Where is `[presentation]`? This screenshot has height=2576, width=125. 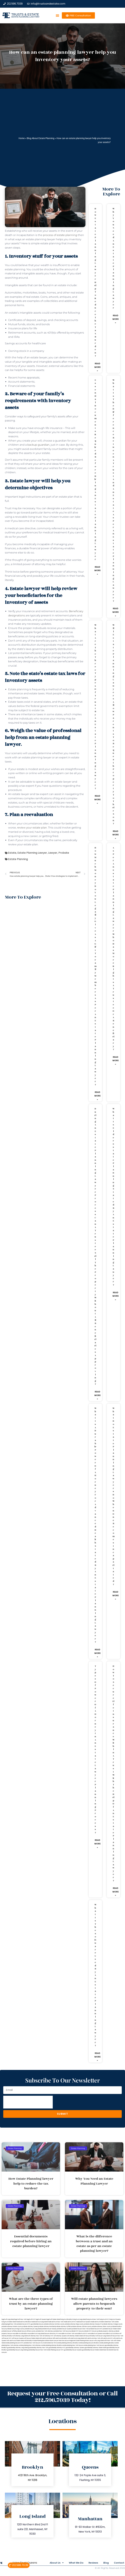 [presentation] is located at coordinates (28, 2102).